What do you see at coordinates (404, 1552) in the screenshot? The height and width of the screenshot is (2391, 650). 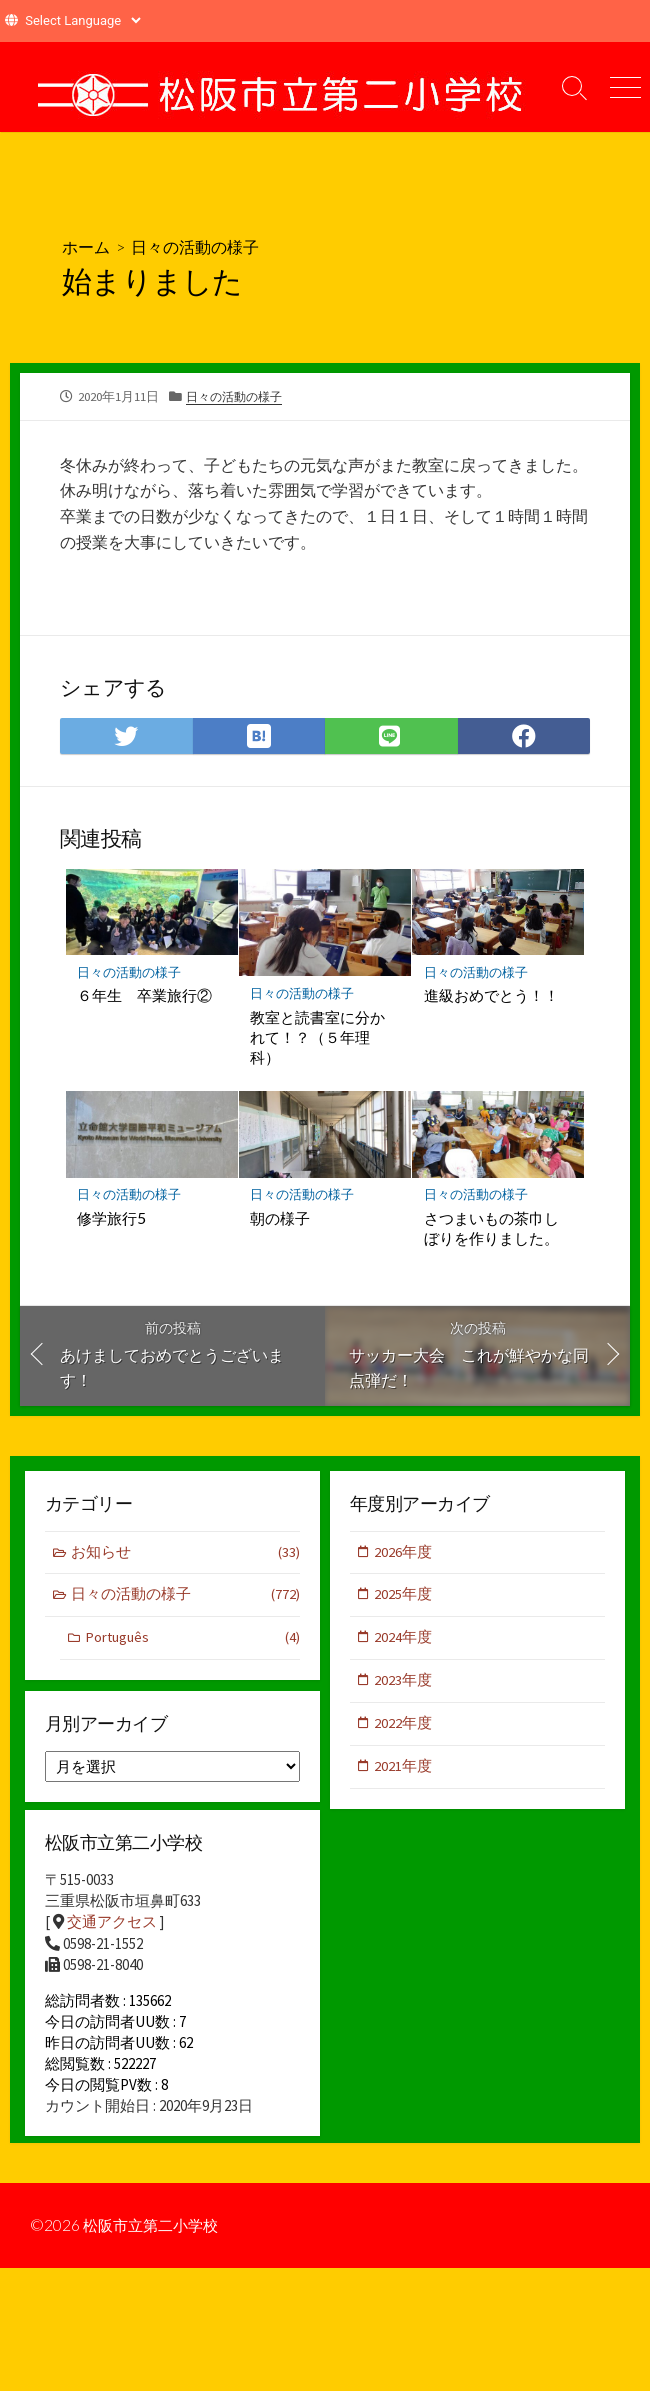 I see `2026年度` at bounding box center [404, 1552].